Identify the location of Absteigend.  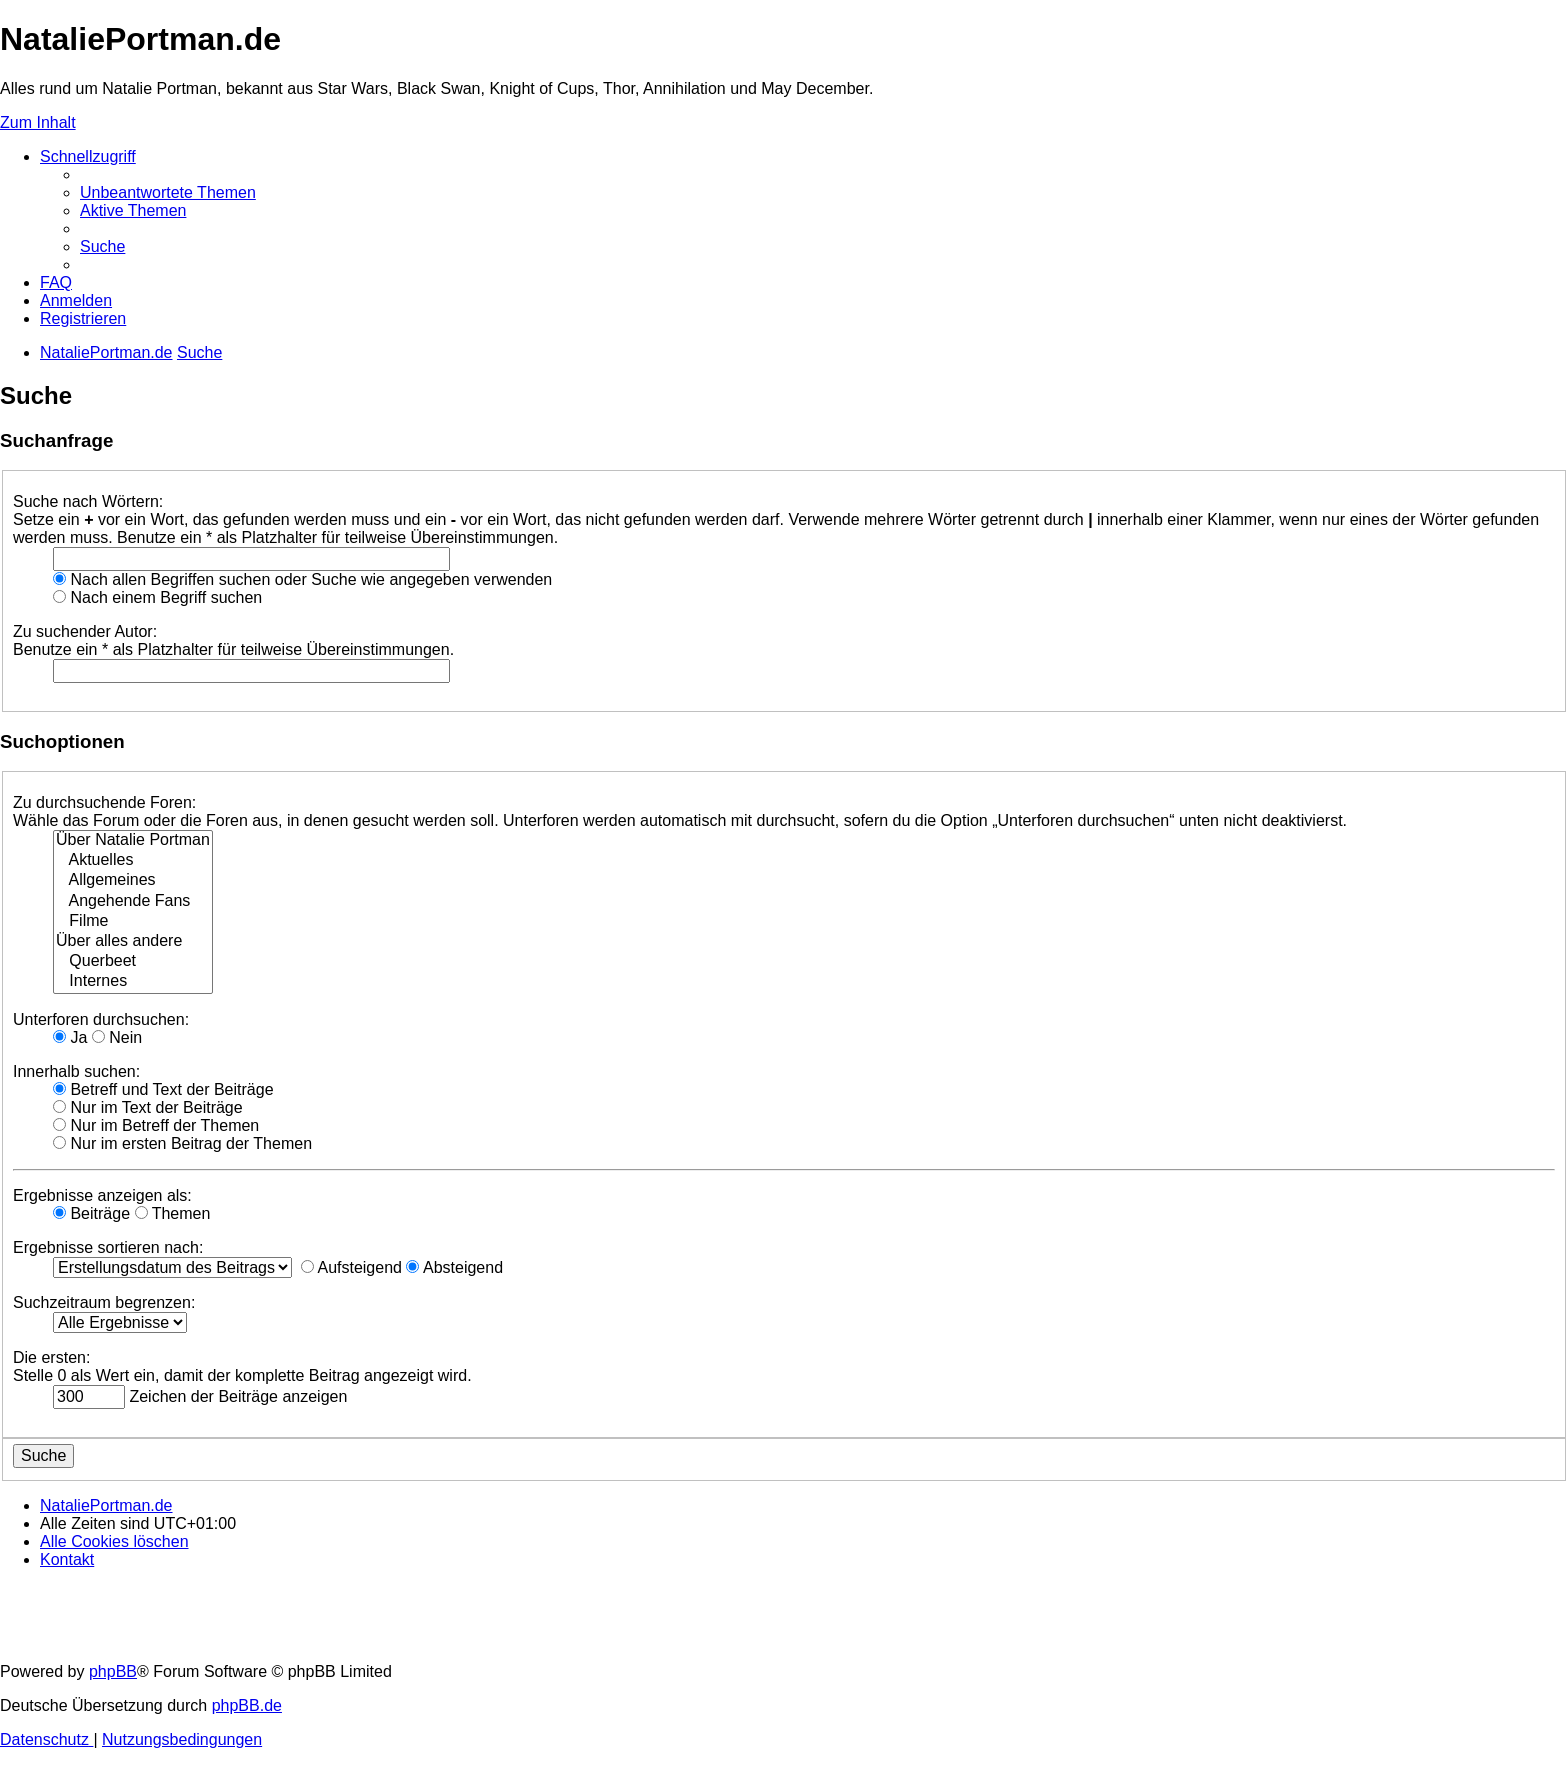
(454, 1267).